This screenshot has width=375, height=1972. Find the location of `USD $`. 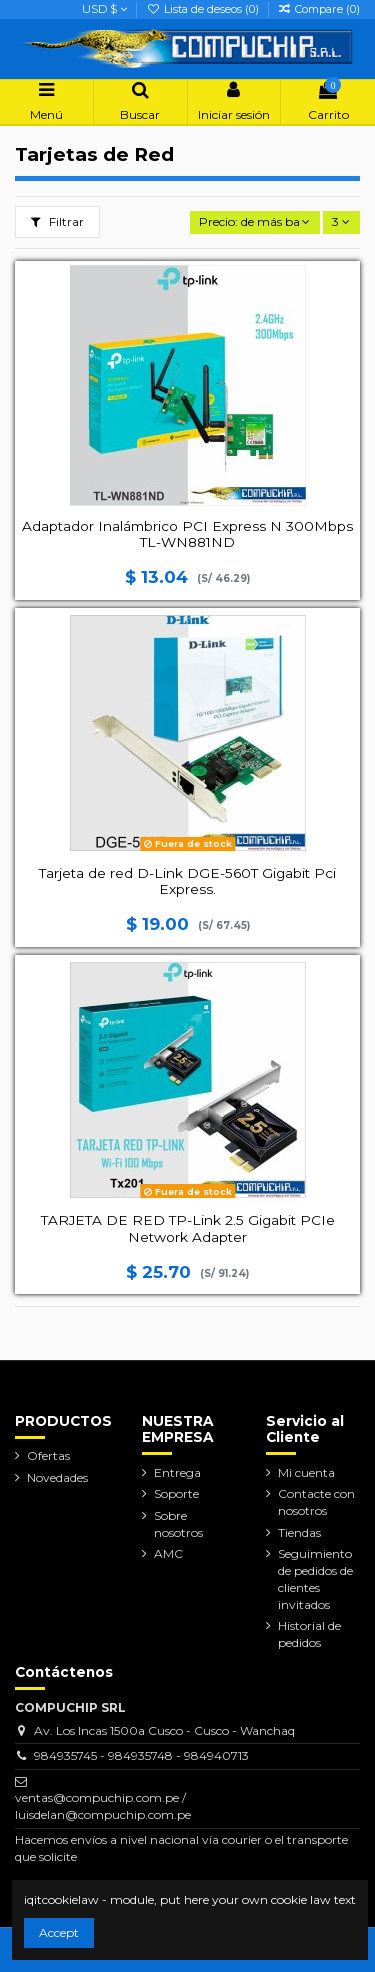

USD $ is located at coordinates (104, 9).